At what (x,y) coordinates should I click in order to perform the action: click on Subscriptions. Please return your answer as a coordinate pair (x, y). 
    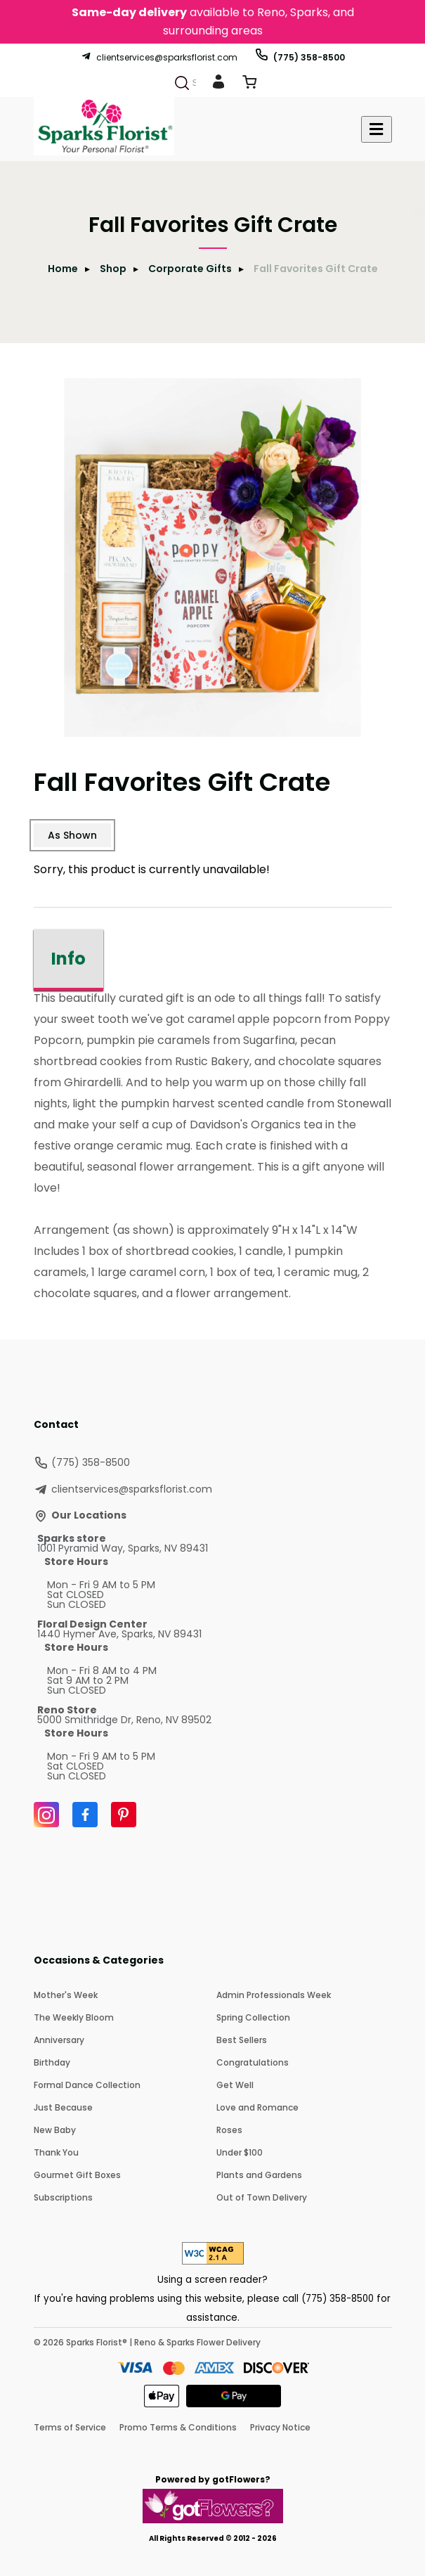
    Looking at the image, I should click on (63, 2197).